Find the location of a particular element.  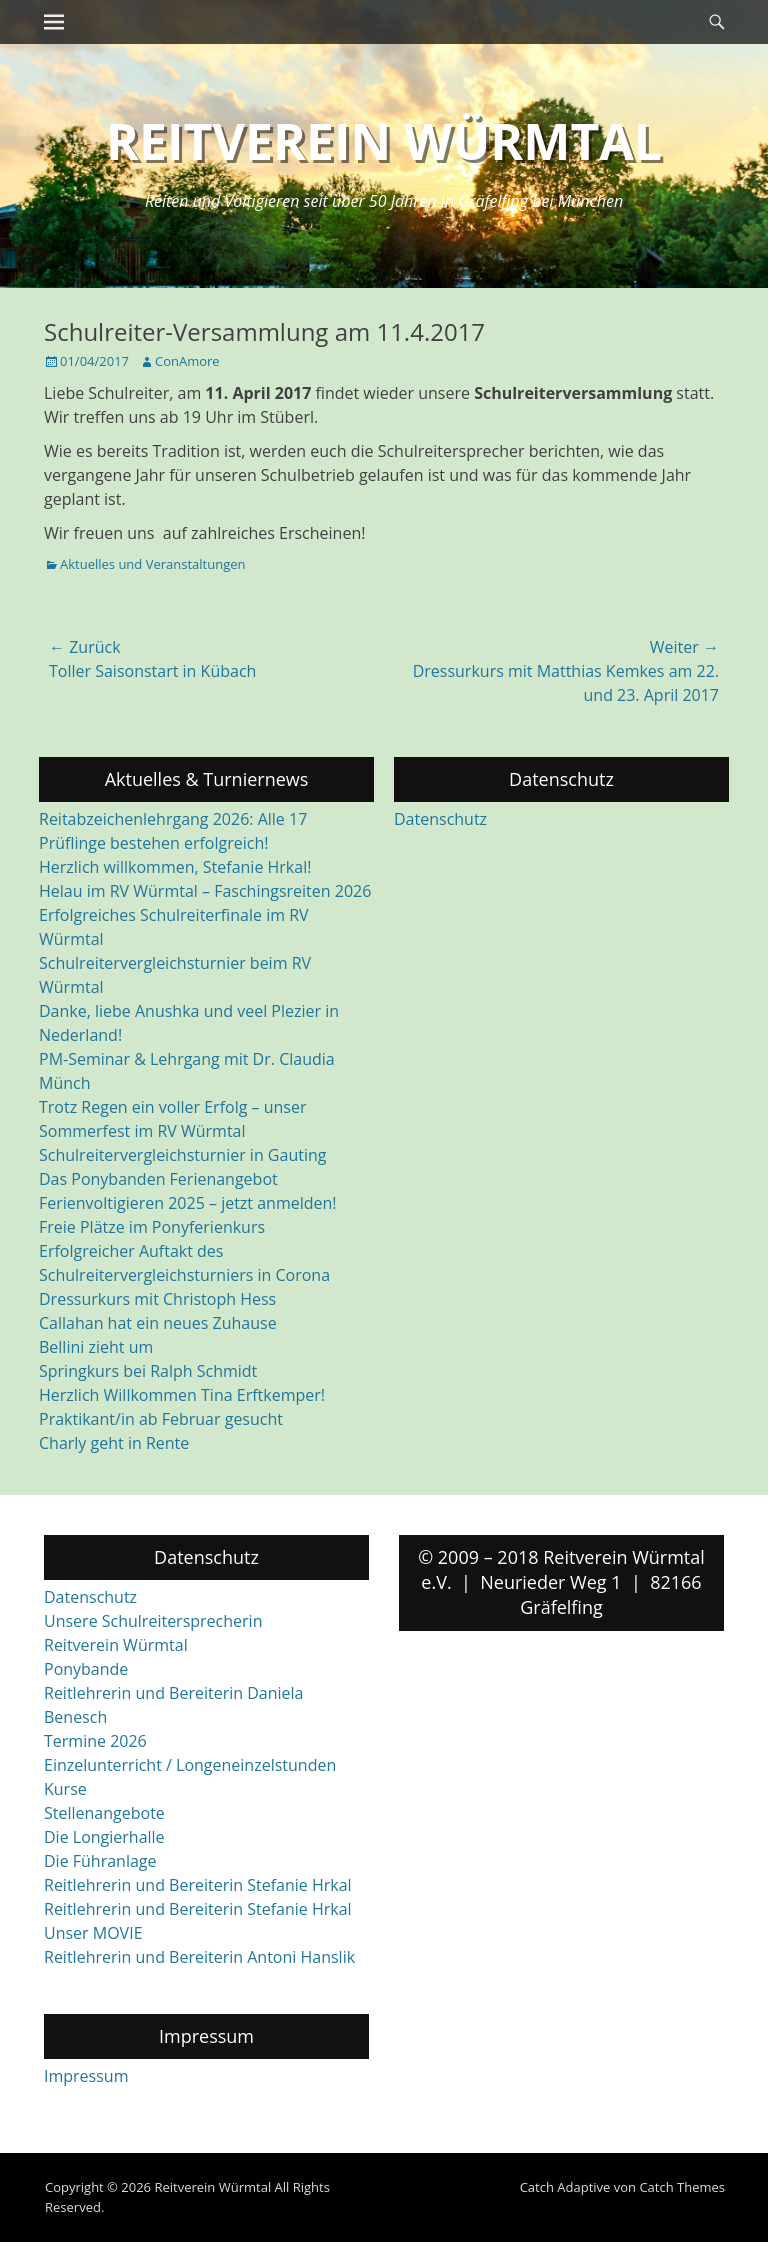

Schulreitervergleichsturnier in Gauting is located at coordinates (182, 1155).